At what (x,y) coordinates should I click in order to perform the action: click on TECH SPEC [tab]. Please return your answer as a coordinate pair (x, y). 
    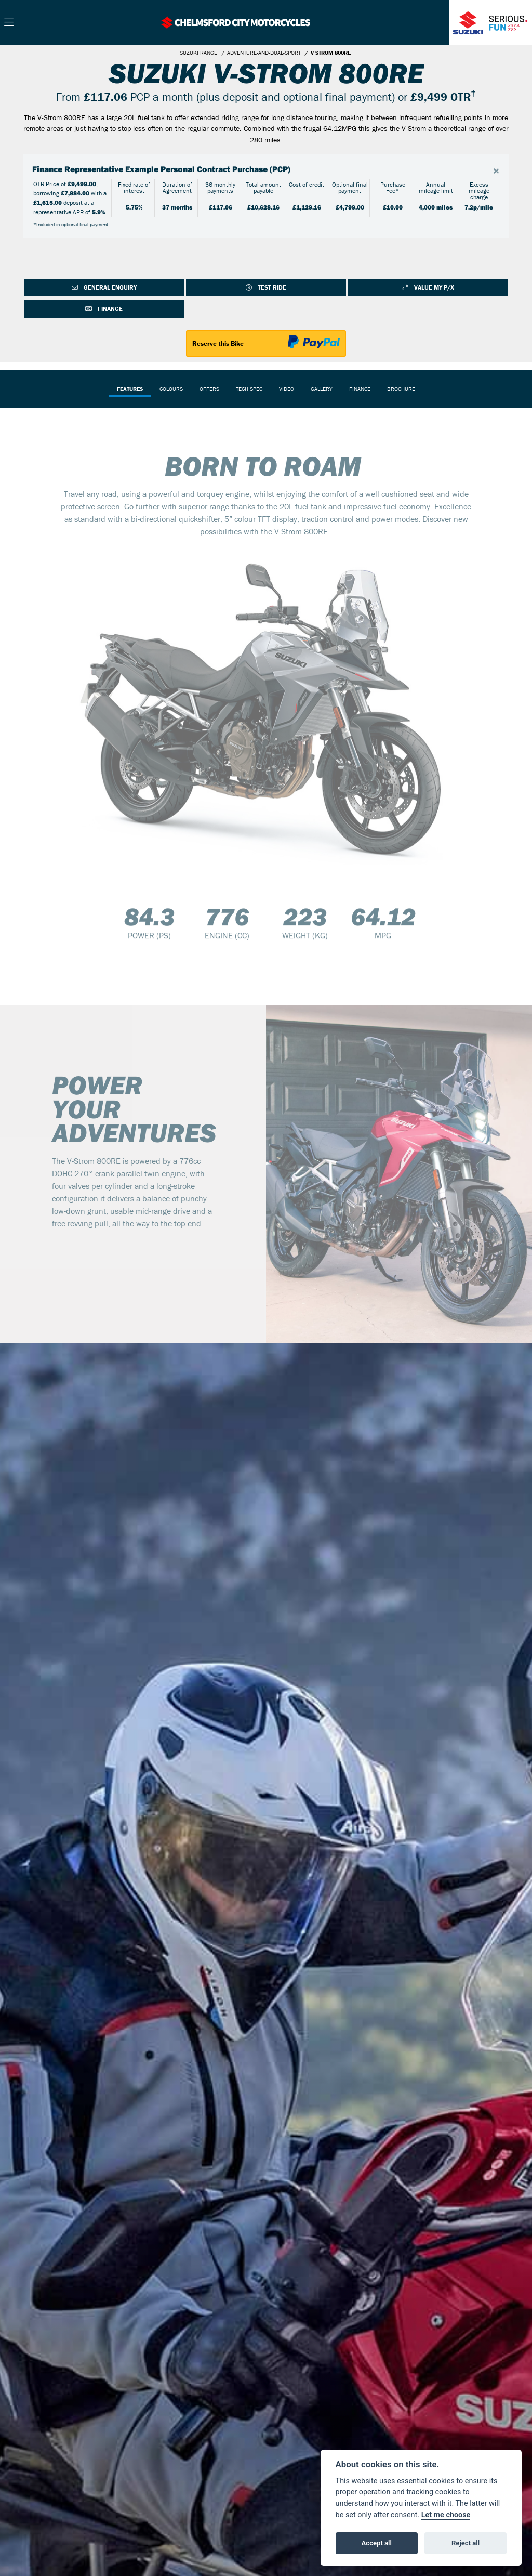
    Looking at the image, I should click on (249, 389).